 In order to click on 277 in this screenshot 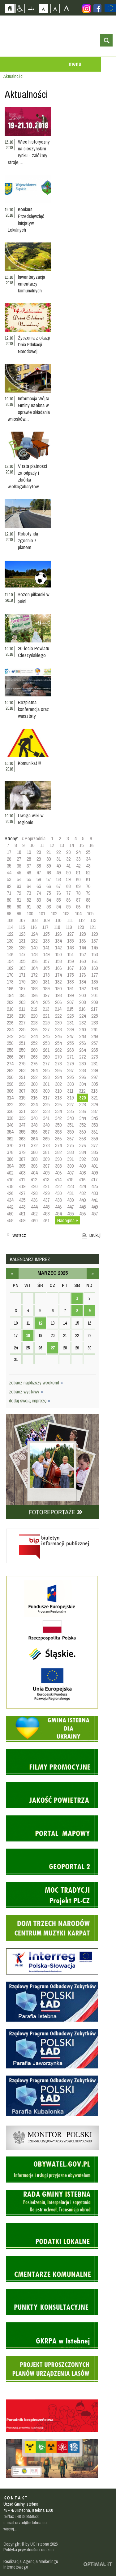, I will do `click(46, 1063)`.